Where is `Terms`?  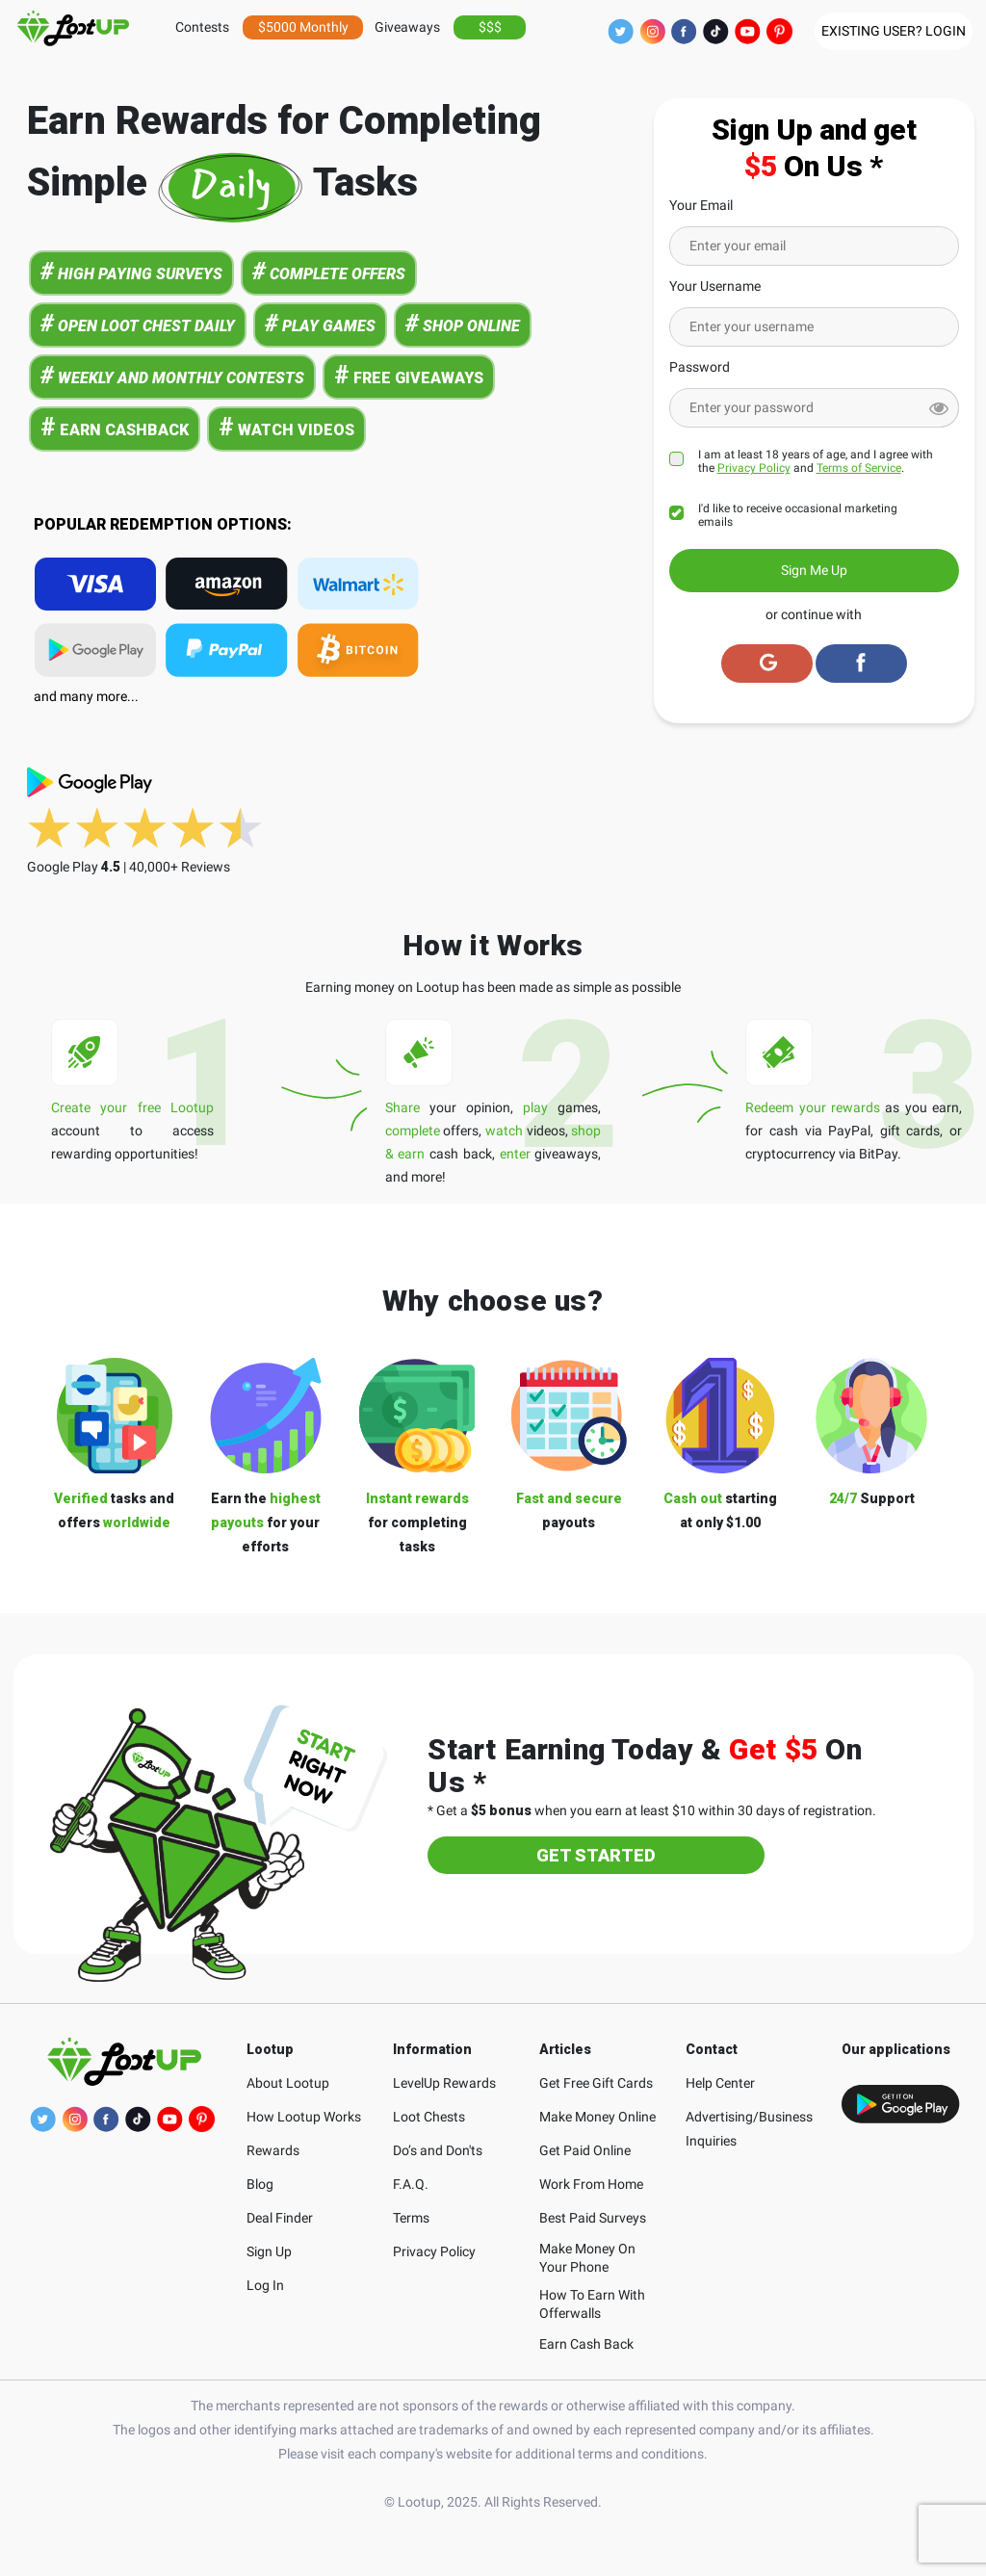
Terms is located at coordinates (411, 2217).